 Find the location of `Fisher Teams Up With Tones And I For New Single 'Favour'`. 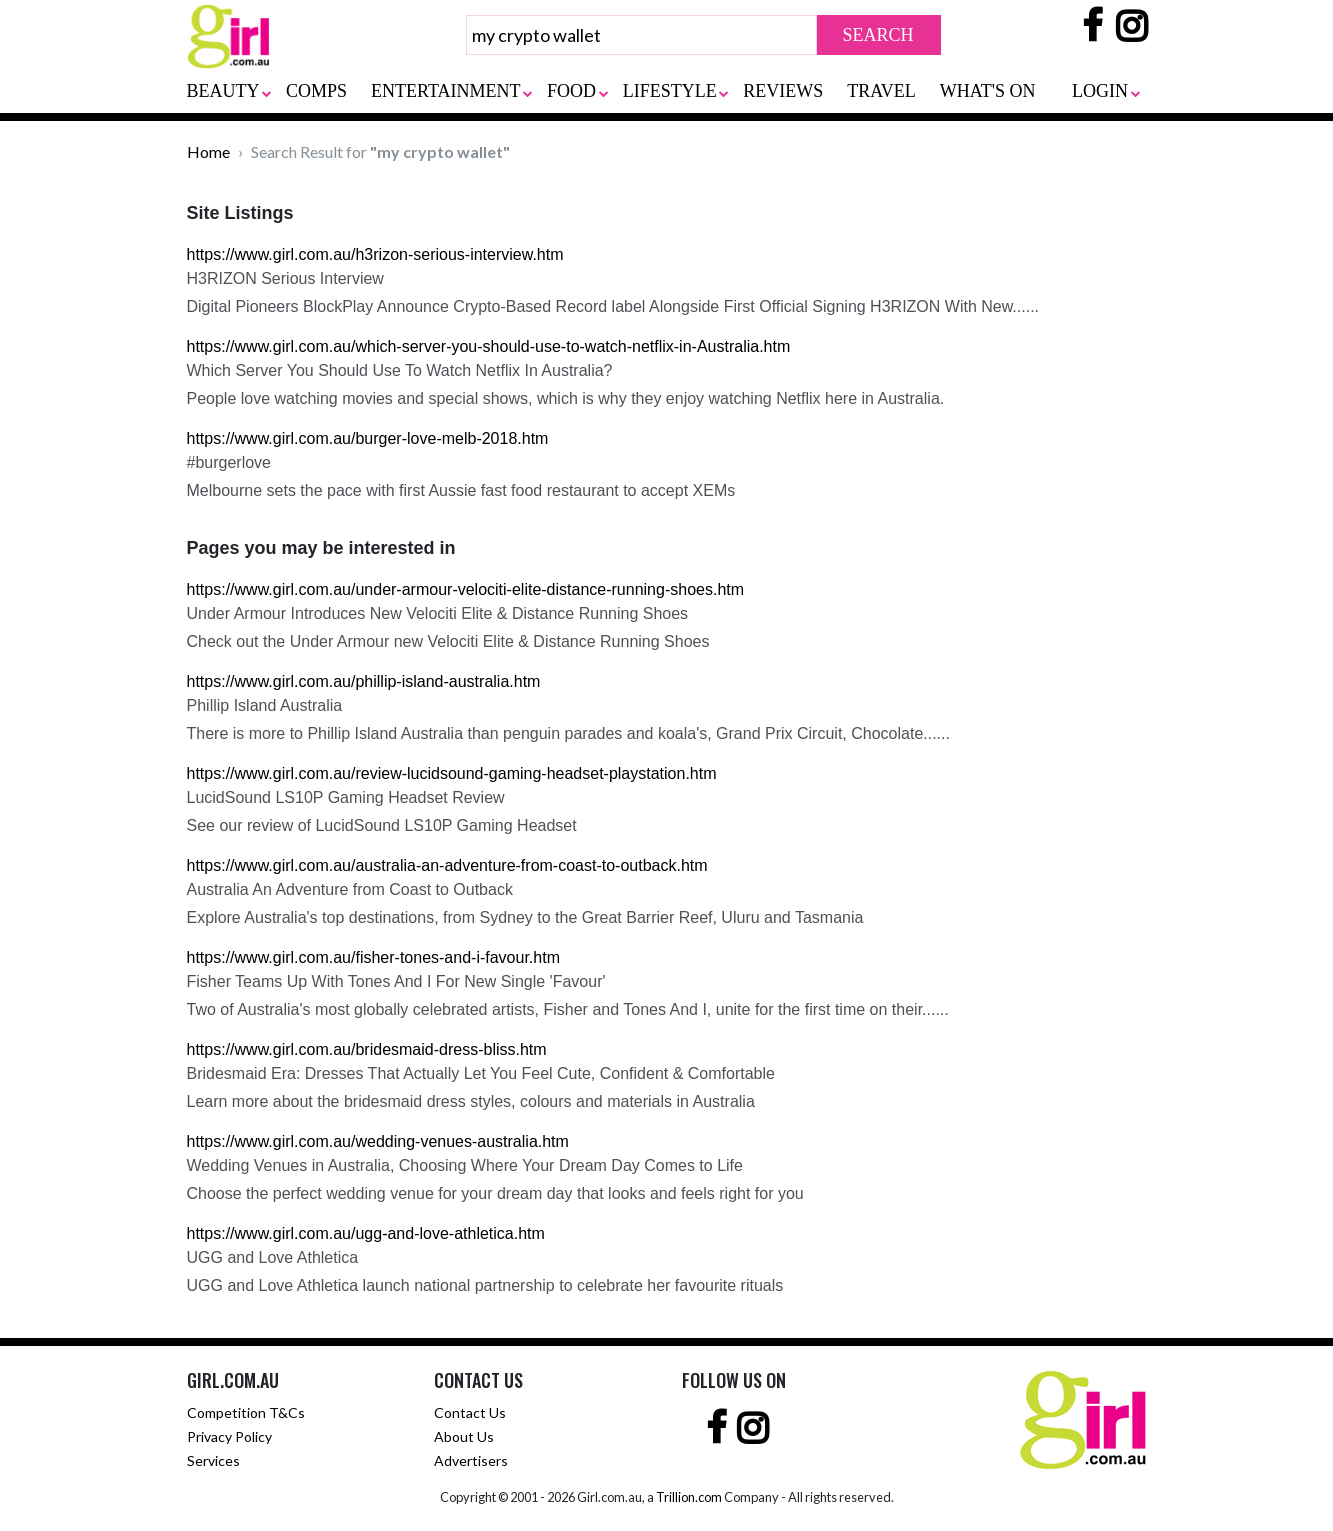

Fisher Teams Up With Tones And I For New Single 'Favour' is located at coordinates (396, 981).